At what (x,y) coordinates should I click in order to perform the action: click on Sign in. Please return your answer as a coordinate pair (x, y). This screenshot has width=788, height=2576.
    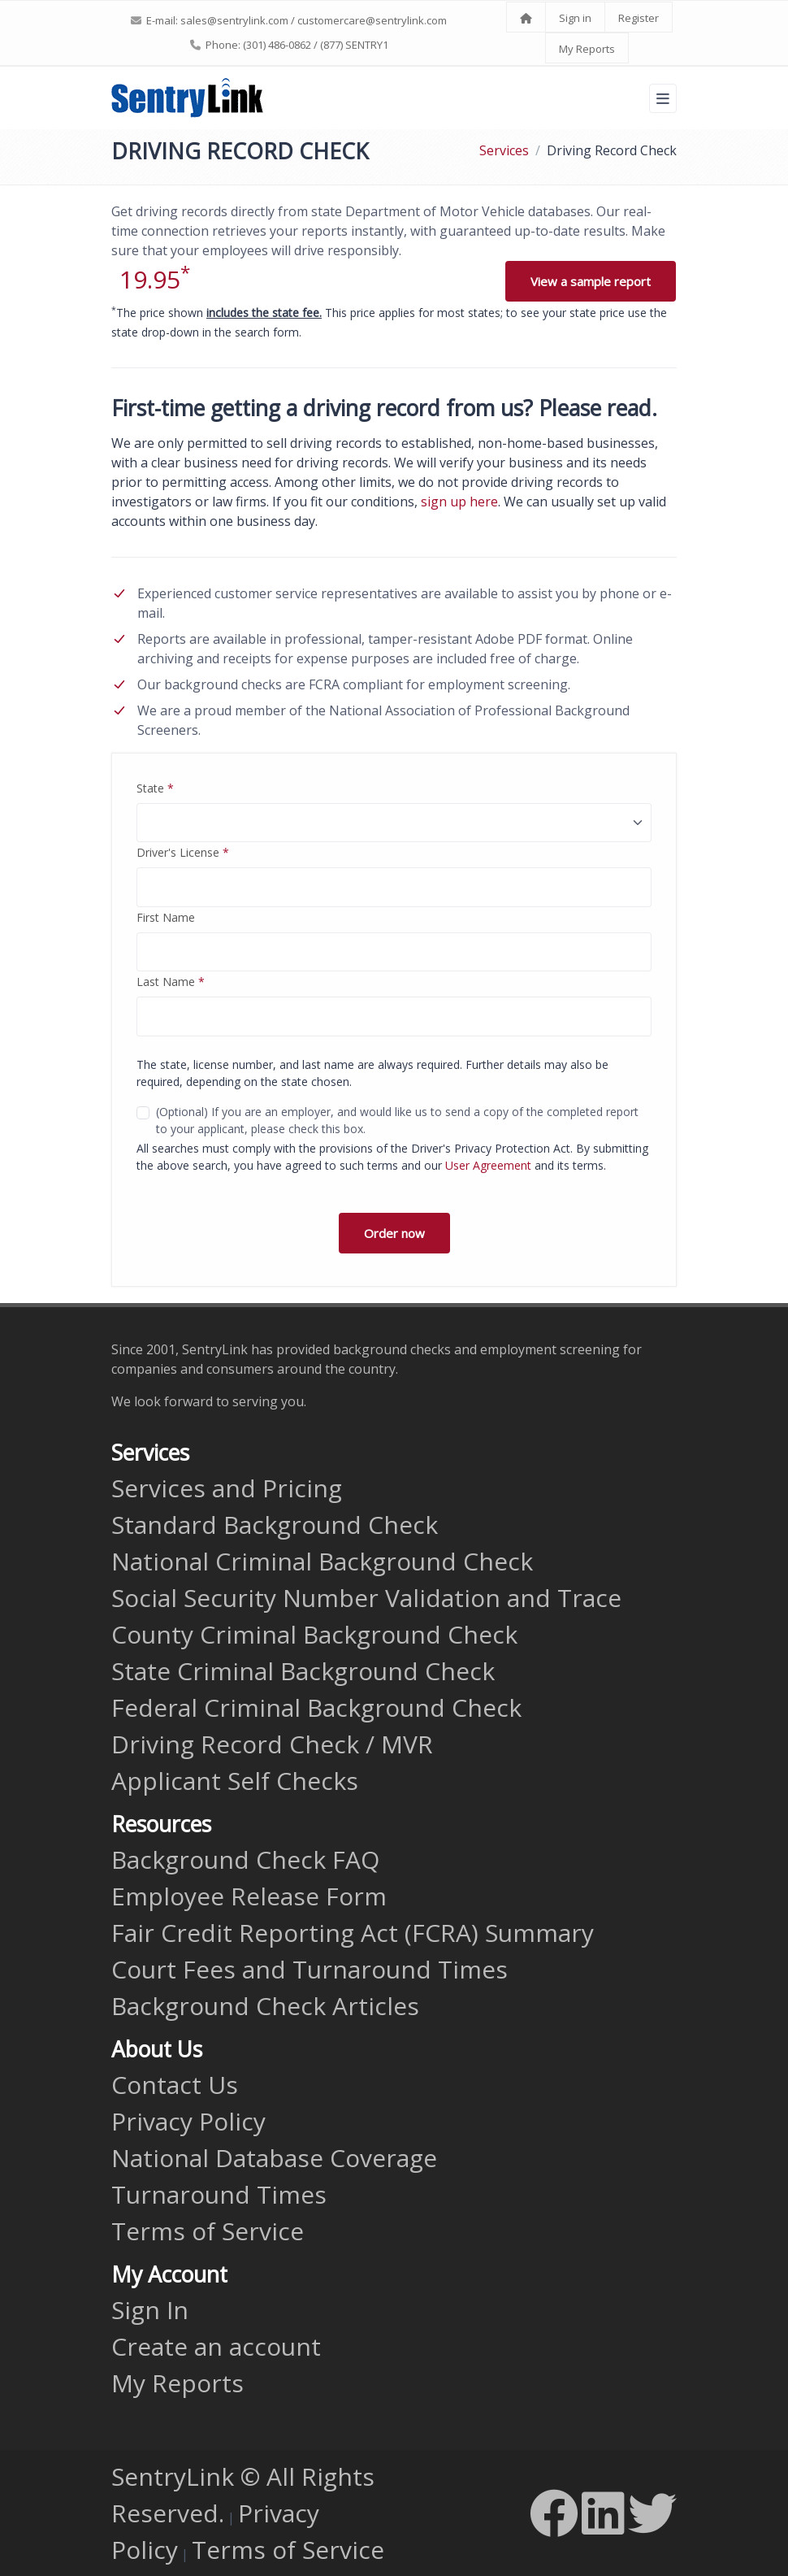
    Looking at the image, I should click on (575, 18).